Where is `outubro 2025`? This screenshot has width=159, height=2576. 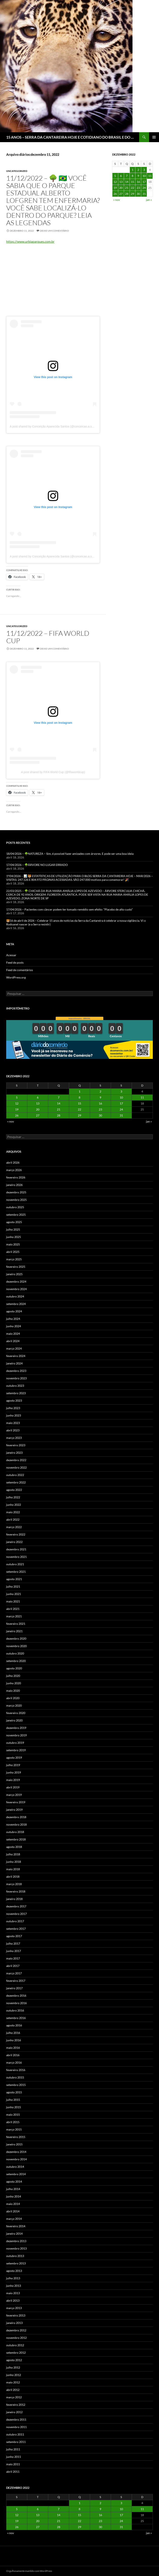 outubro 2025 is located at coordinates (15, 1207).